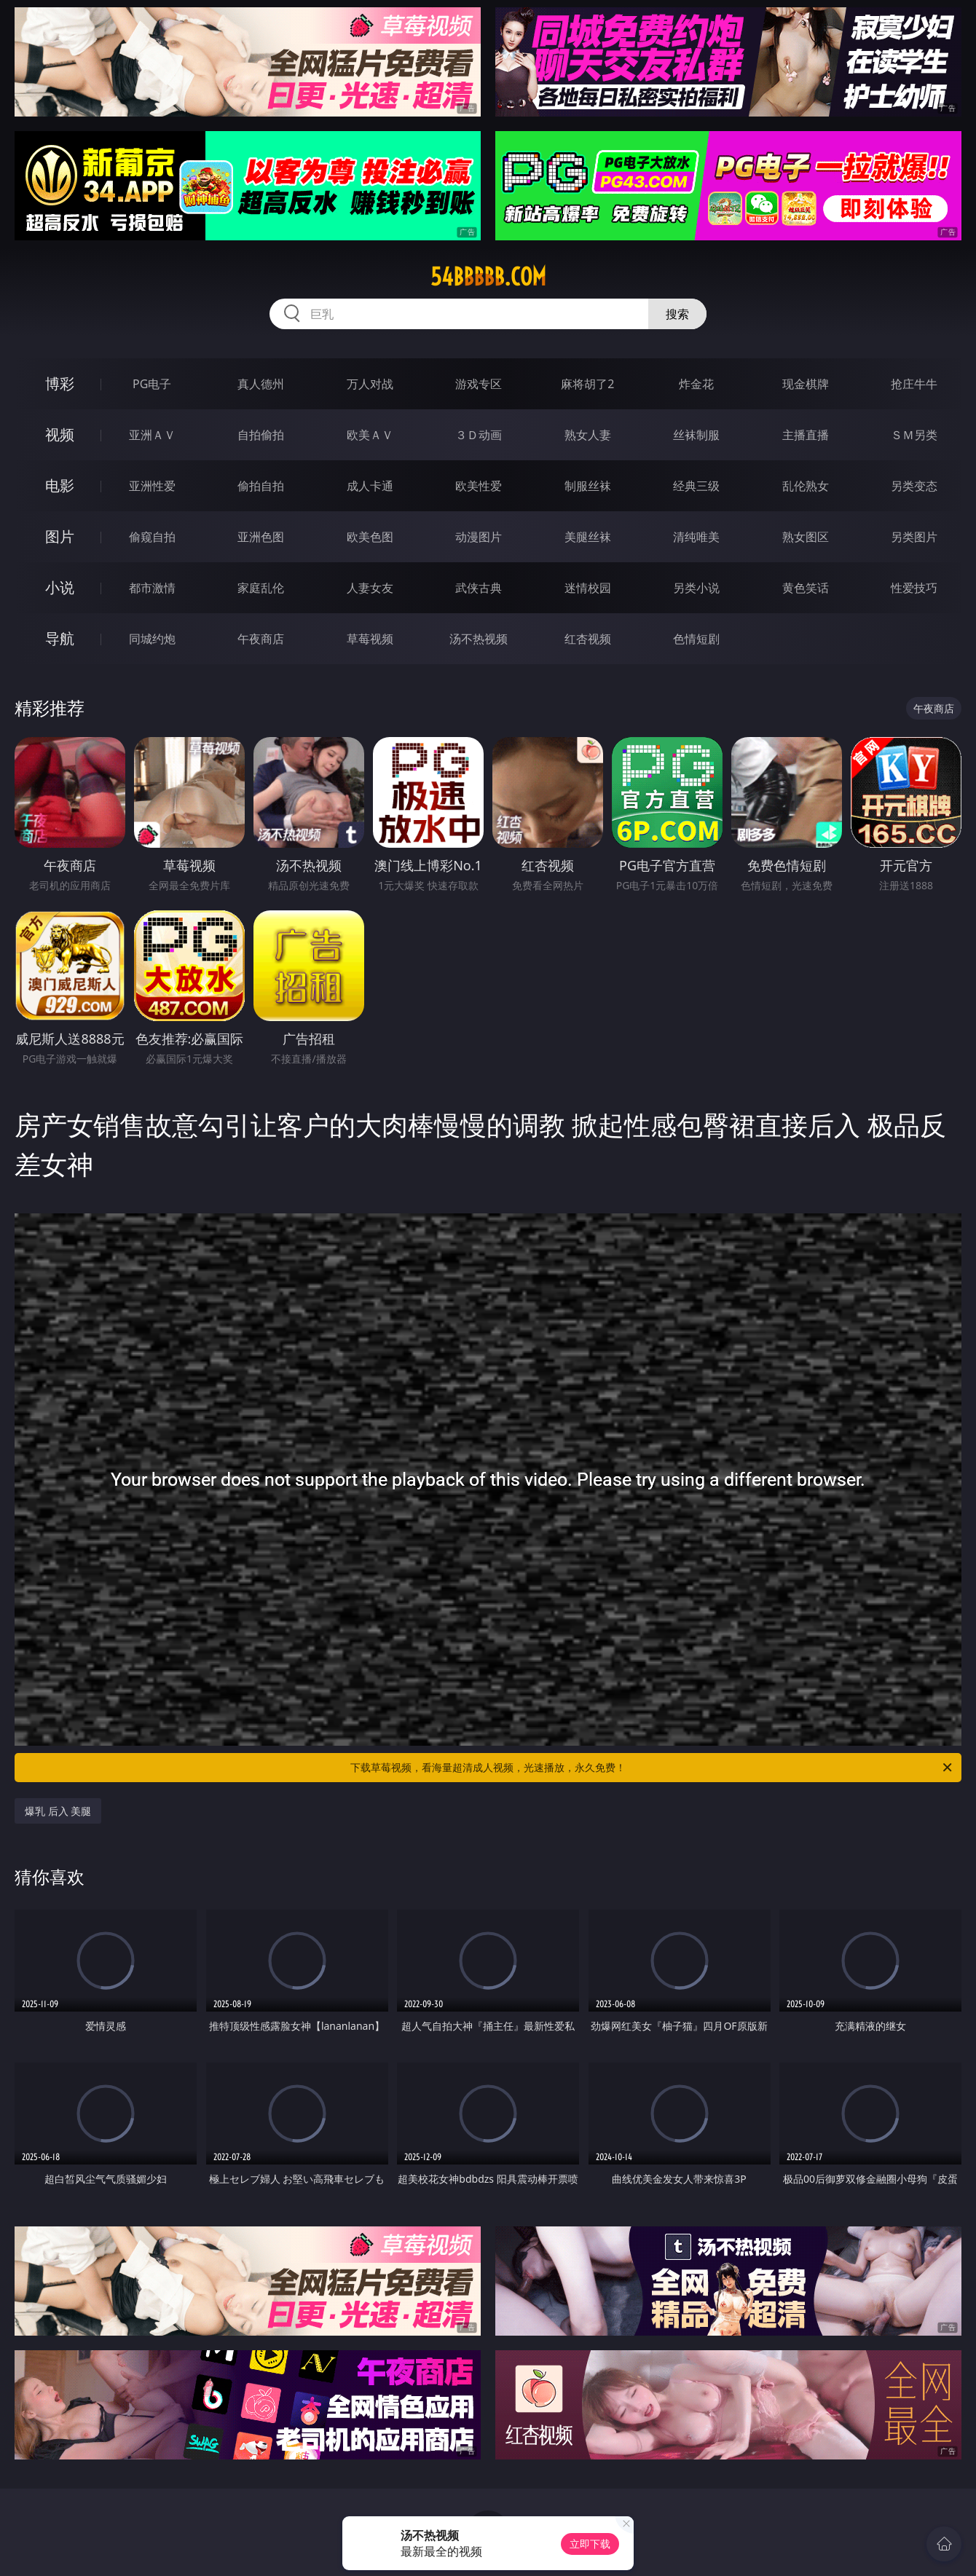 The image size is (976, 2576). Describe the element at coordinates (696, 384) in the screenshot. I see `炸金花` at that location.